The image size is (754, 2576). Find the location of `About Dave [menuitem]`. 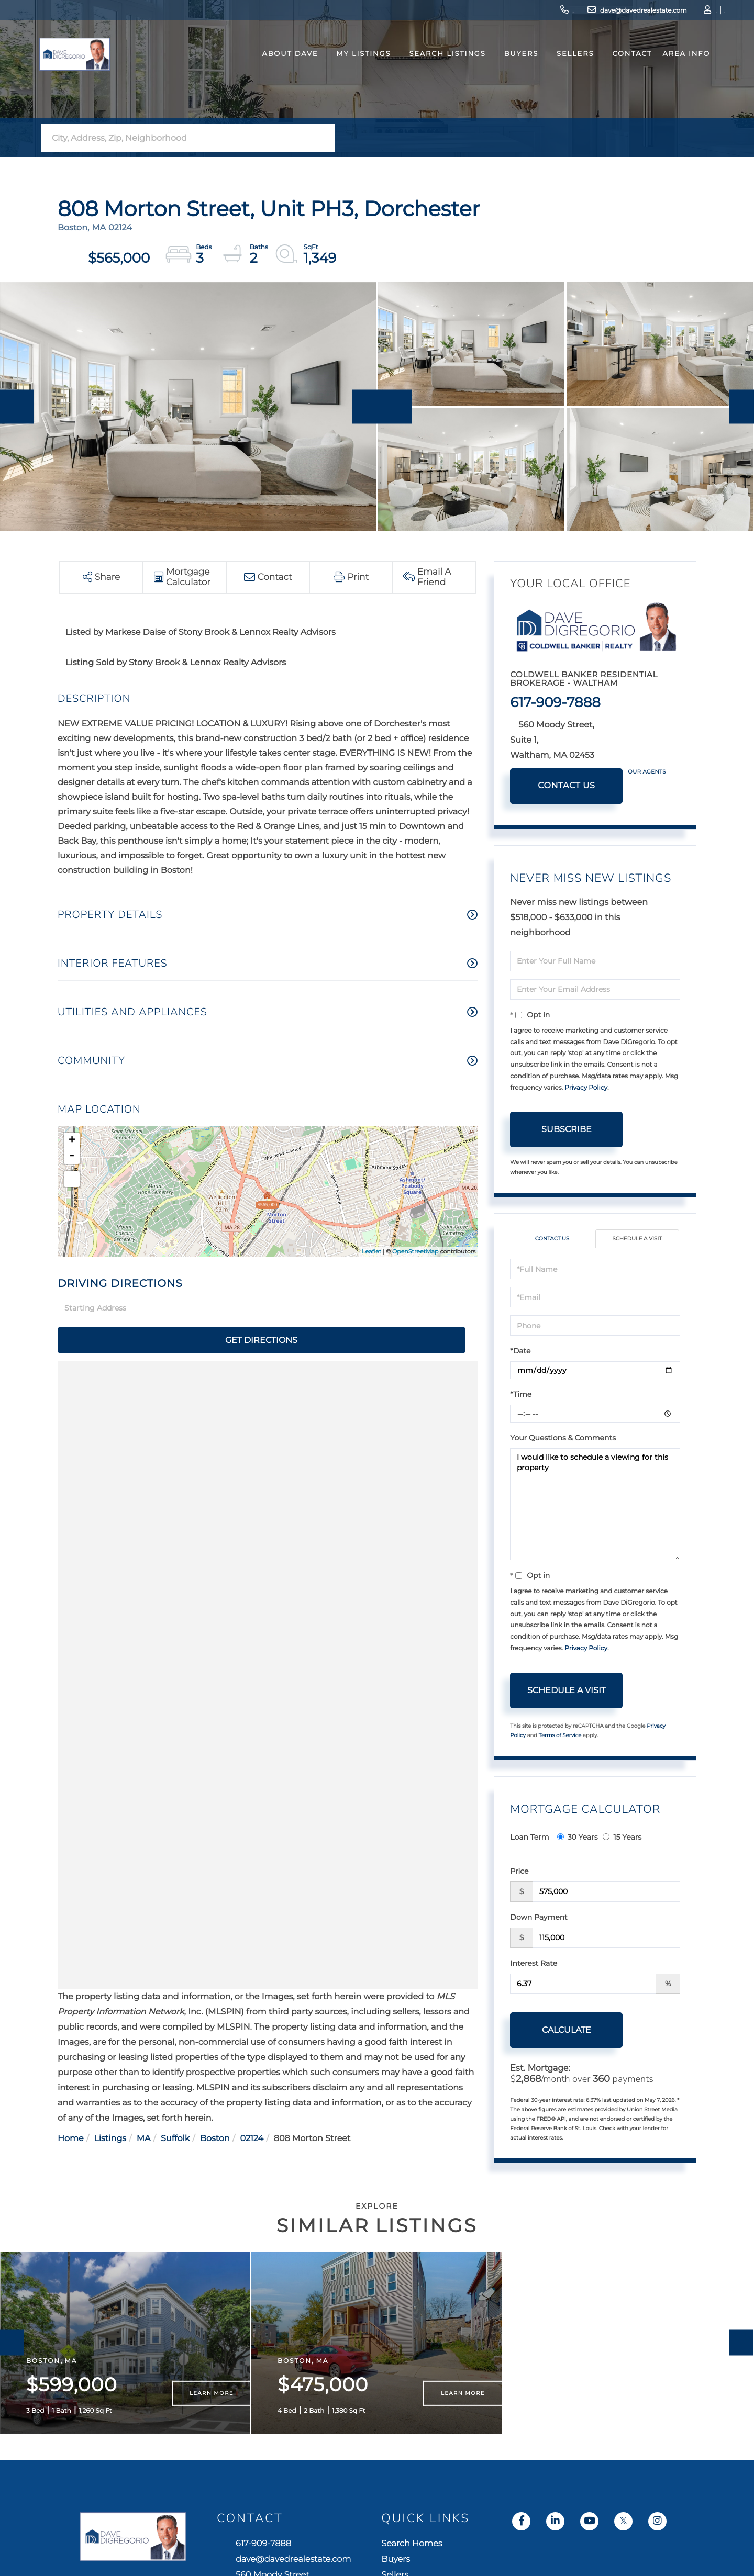

About Dave [menuitem] is located at coordinates (268, 75).